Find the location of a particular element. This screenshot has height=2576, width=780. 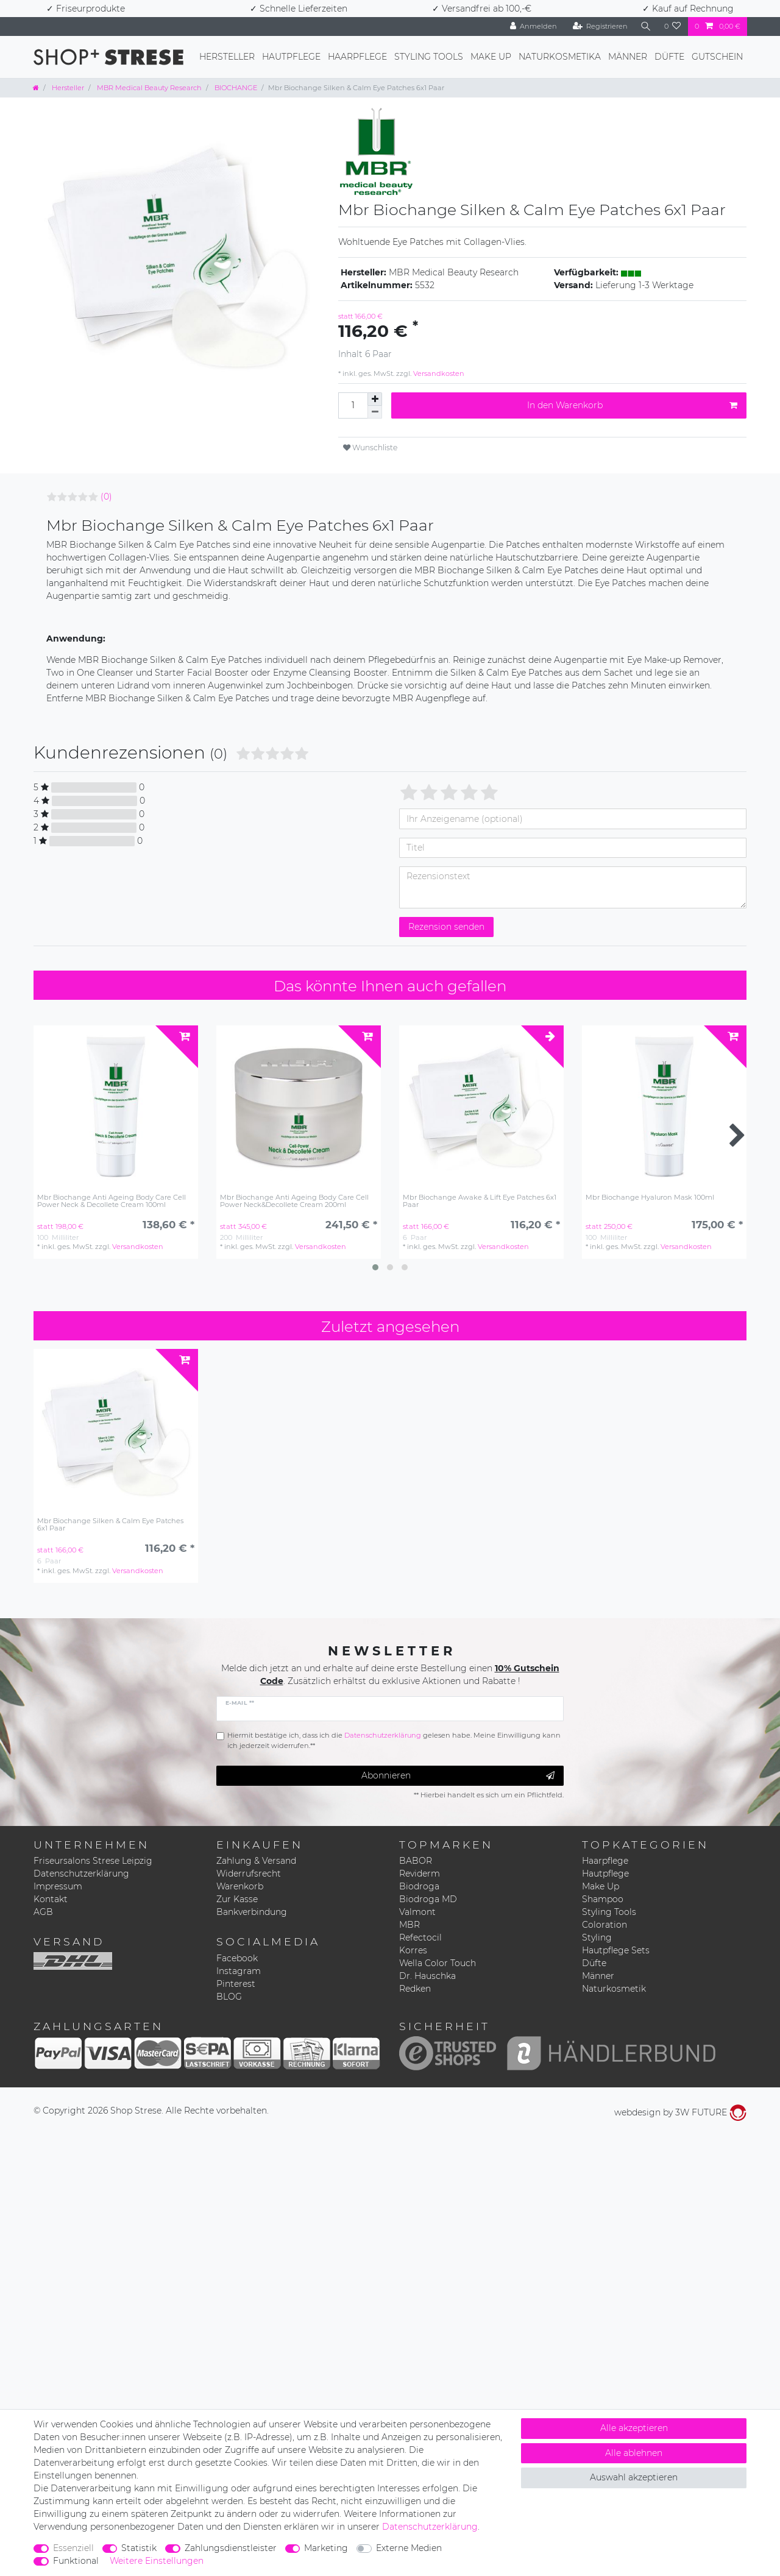

(0) is located at coordinates (106, 496).